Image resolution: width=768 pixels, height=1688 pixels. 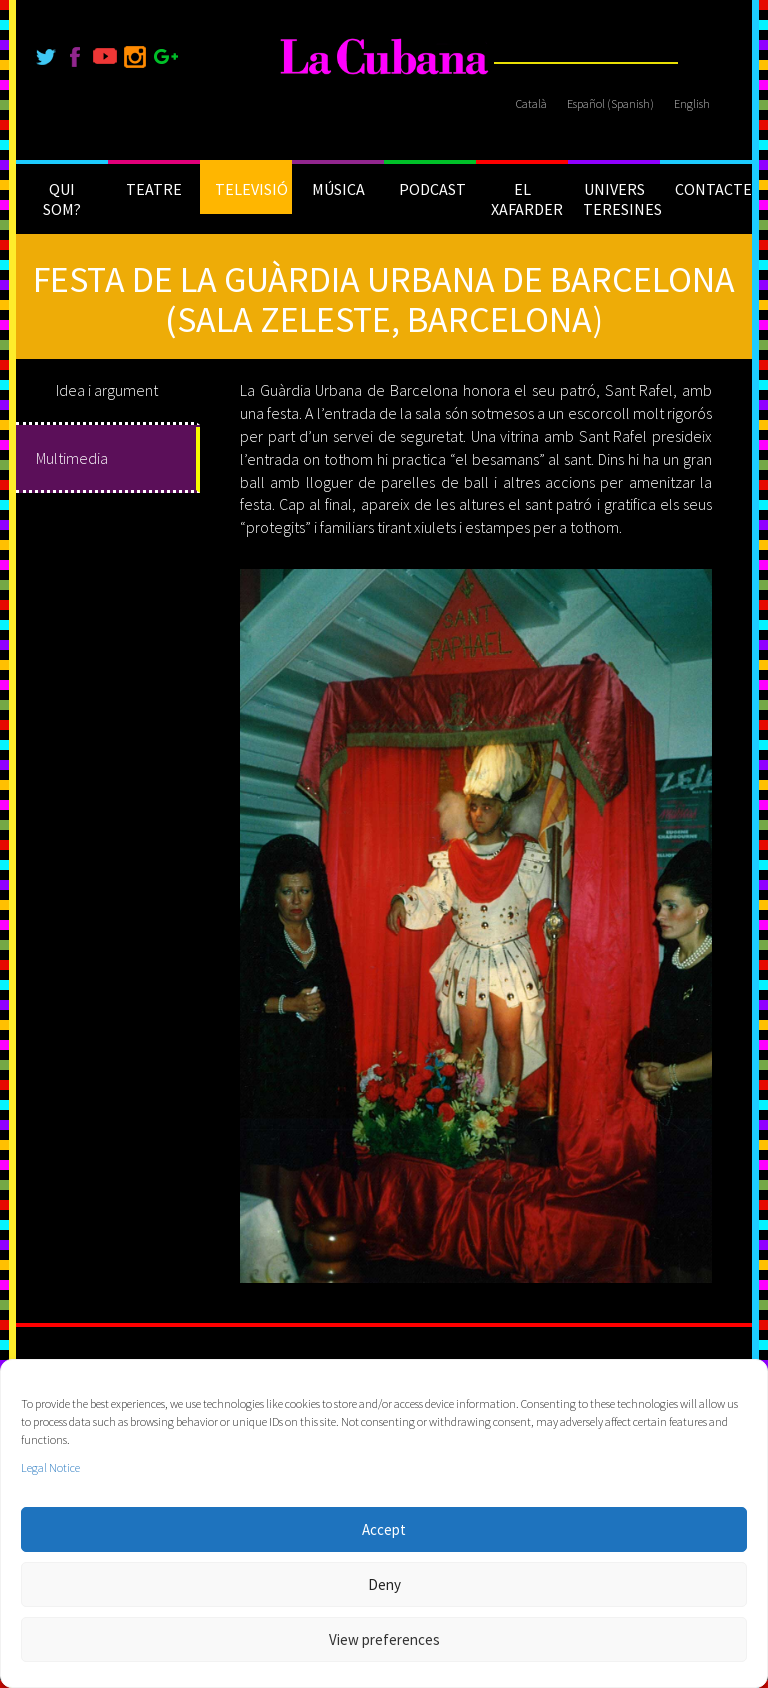 I want to click on EL XAFARDER, so click(x=527, y=199).